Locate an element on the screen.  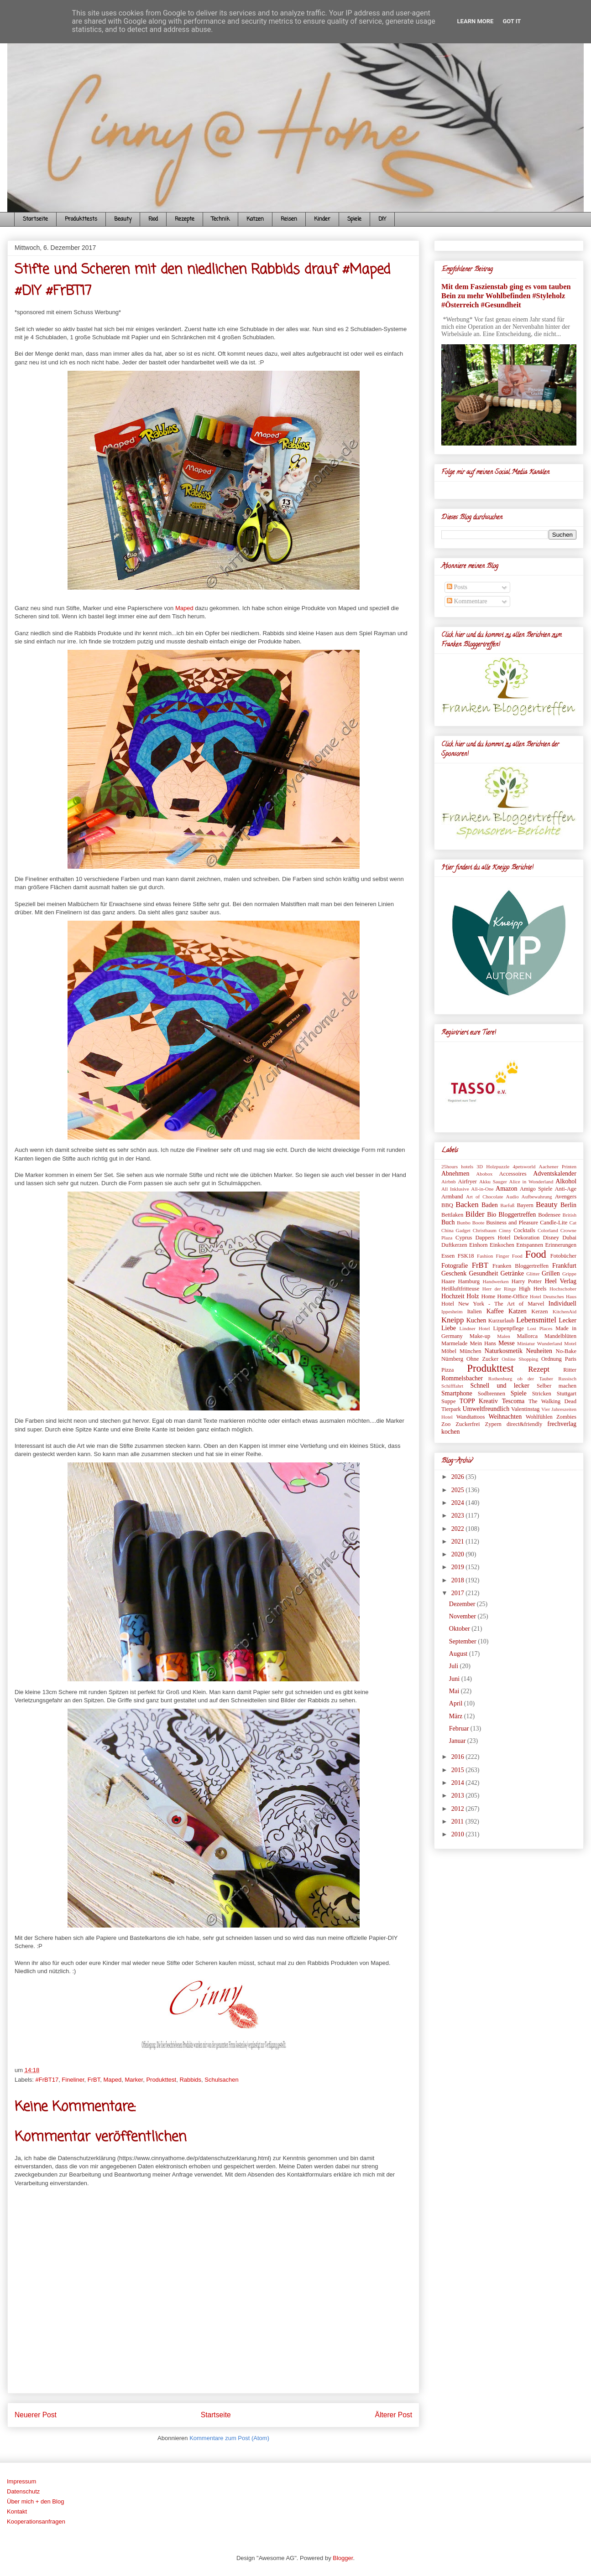
Malen is located at coordinates (503, 1336).